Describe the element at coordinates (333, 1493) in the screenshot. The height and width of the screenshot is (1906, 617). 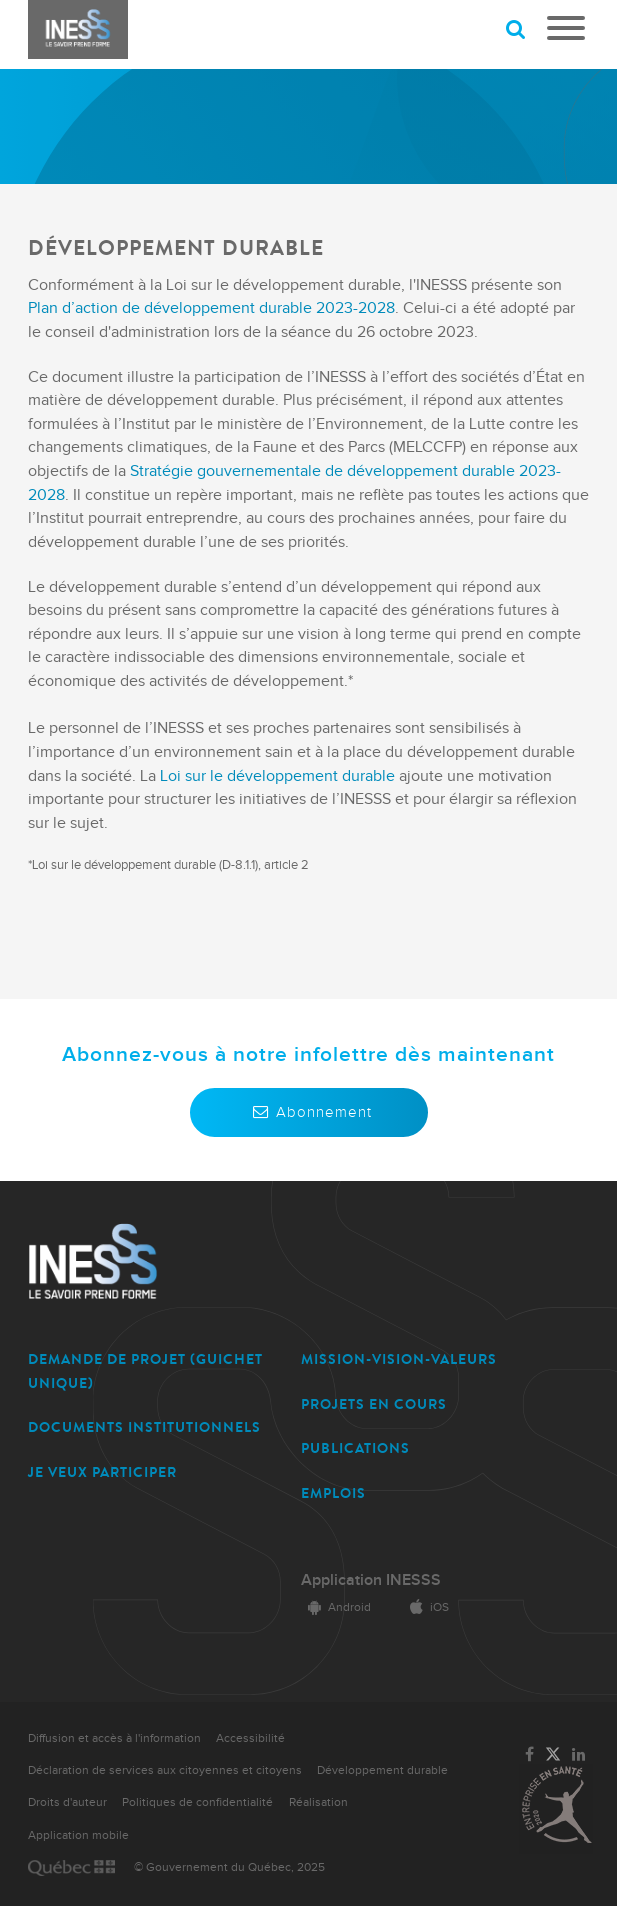
I see `EMPLOIS` at that location.